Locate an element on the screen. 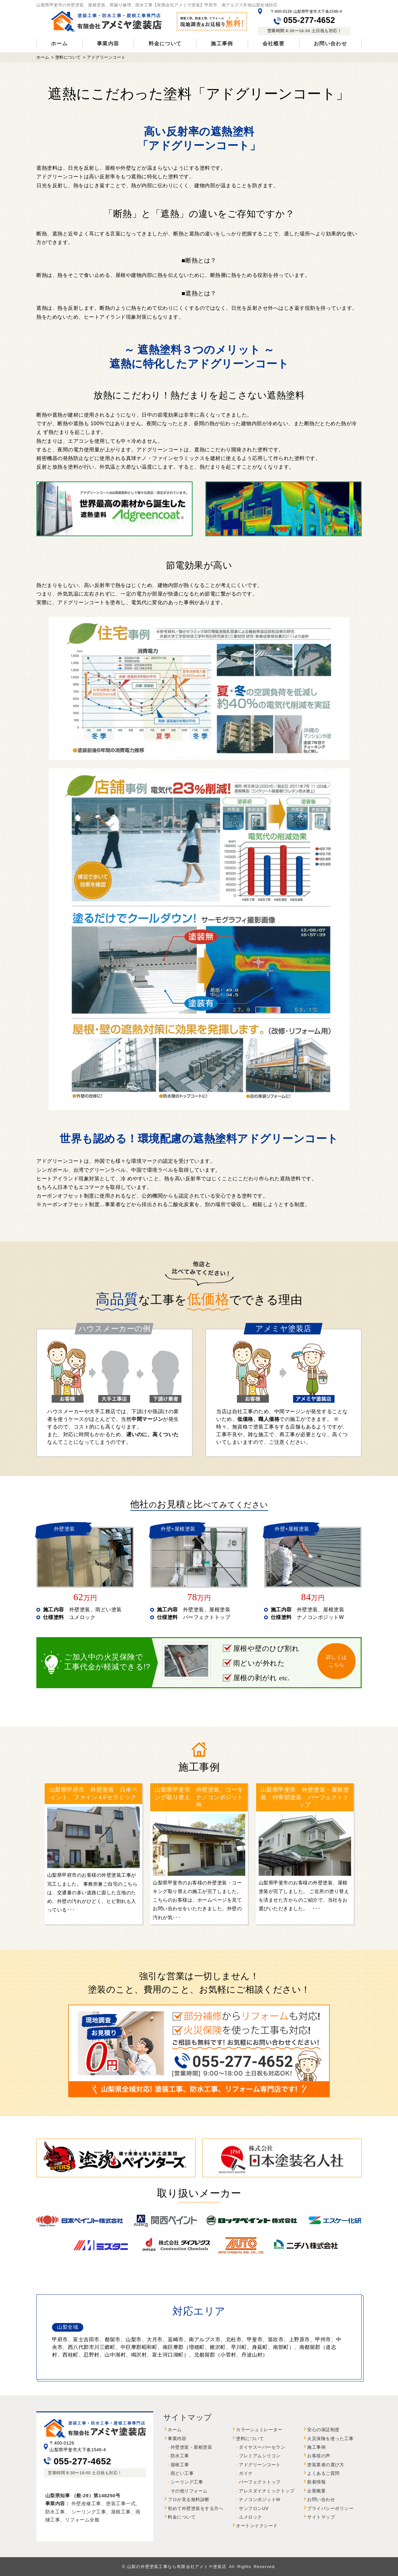 The width and height of the screenshot is (398, 2576). 雨どい工事 is located at coordinates (182, 2473).